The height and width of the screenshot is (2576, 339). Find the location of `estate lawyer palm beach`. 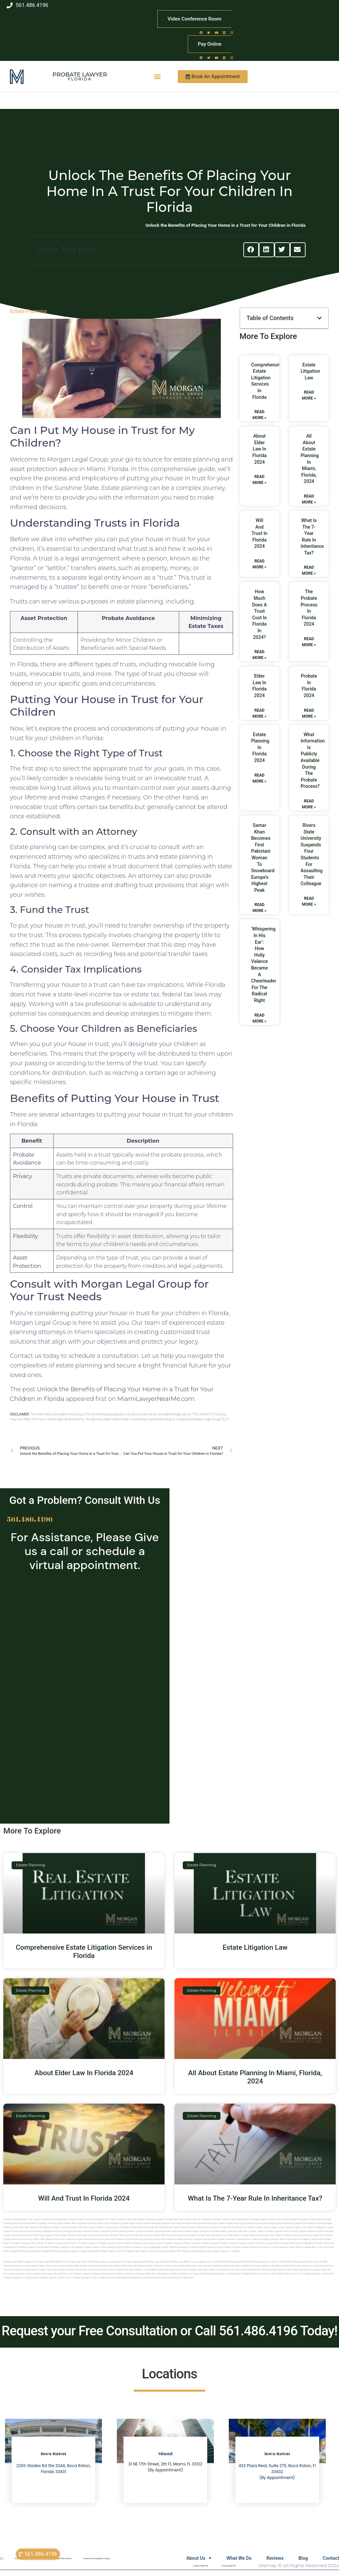

estate lawyer palm beach is located at coordinates (99, 2247).